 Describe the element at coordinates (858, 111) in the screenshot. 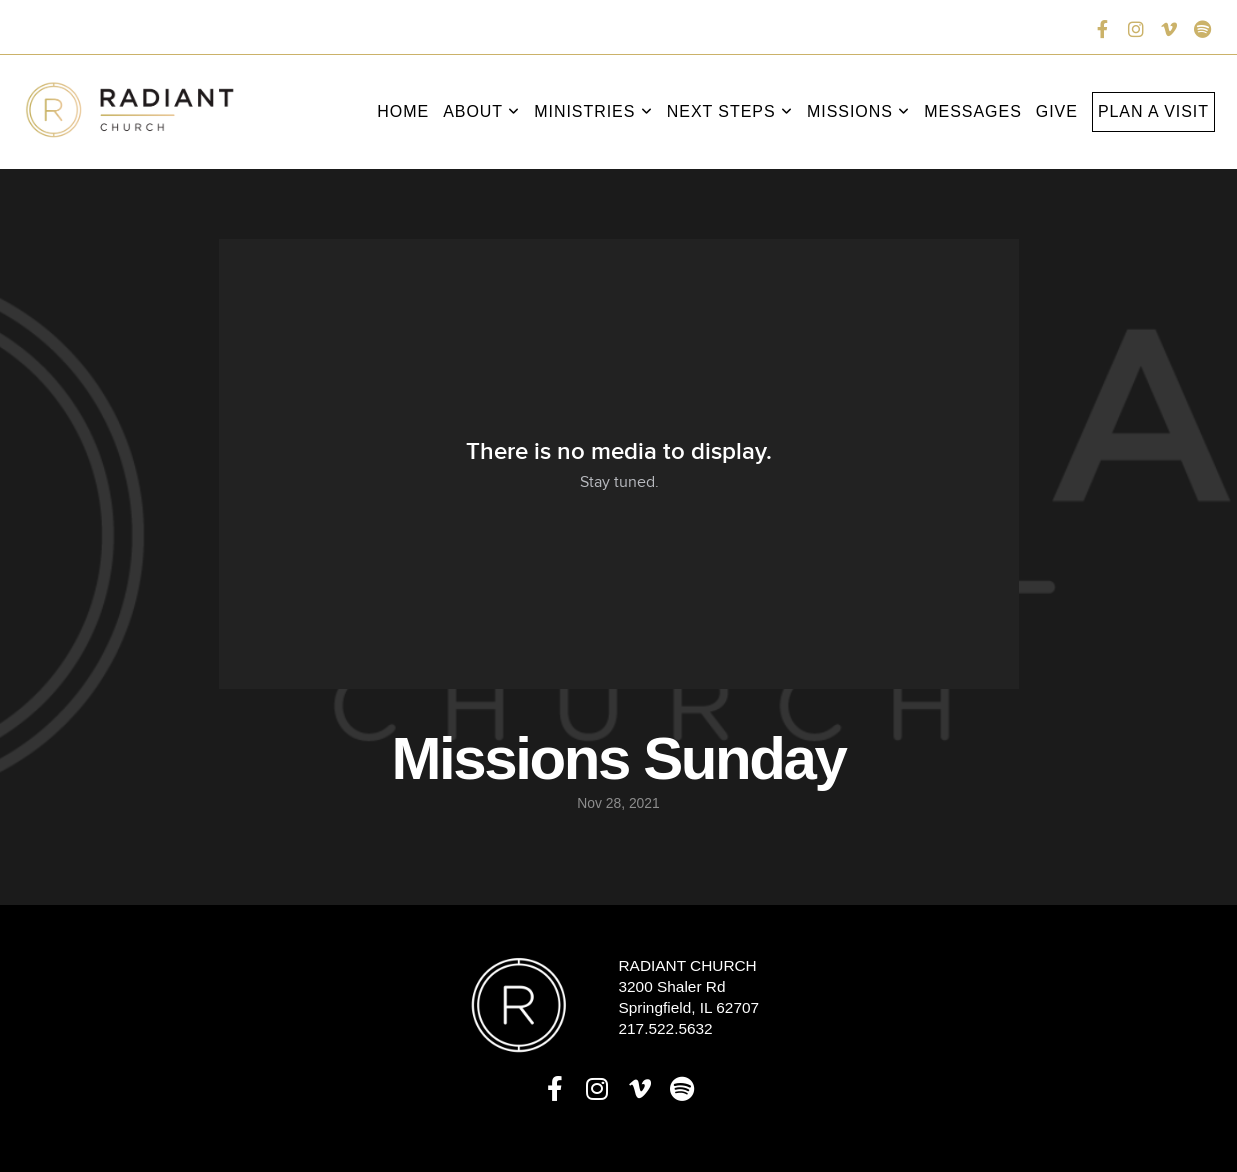

I see `Missions` at that location.